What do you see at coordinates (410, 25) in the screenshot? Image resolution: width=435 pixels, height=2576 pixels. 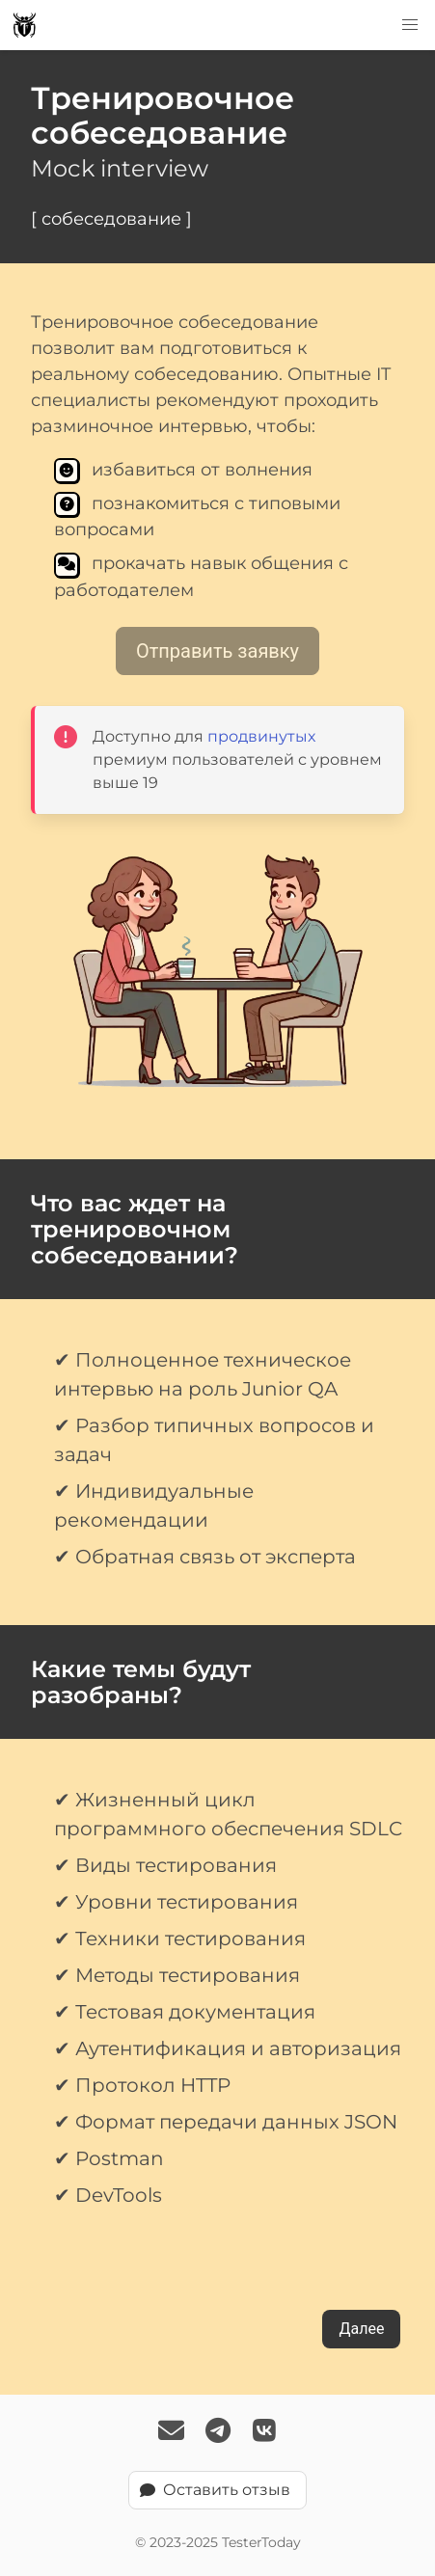 I see `[button]` at bounding box center [410, 25].